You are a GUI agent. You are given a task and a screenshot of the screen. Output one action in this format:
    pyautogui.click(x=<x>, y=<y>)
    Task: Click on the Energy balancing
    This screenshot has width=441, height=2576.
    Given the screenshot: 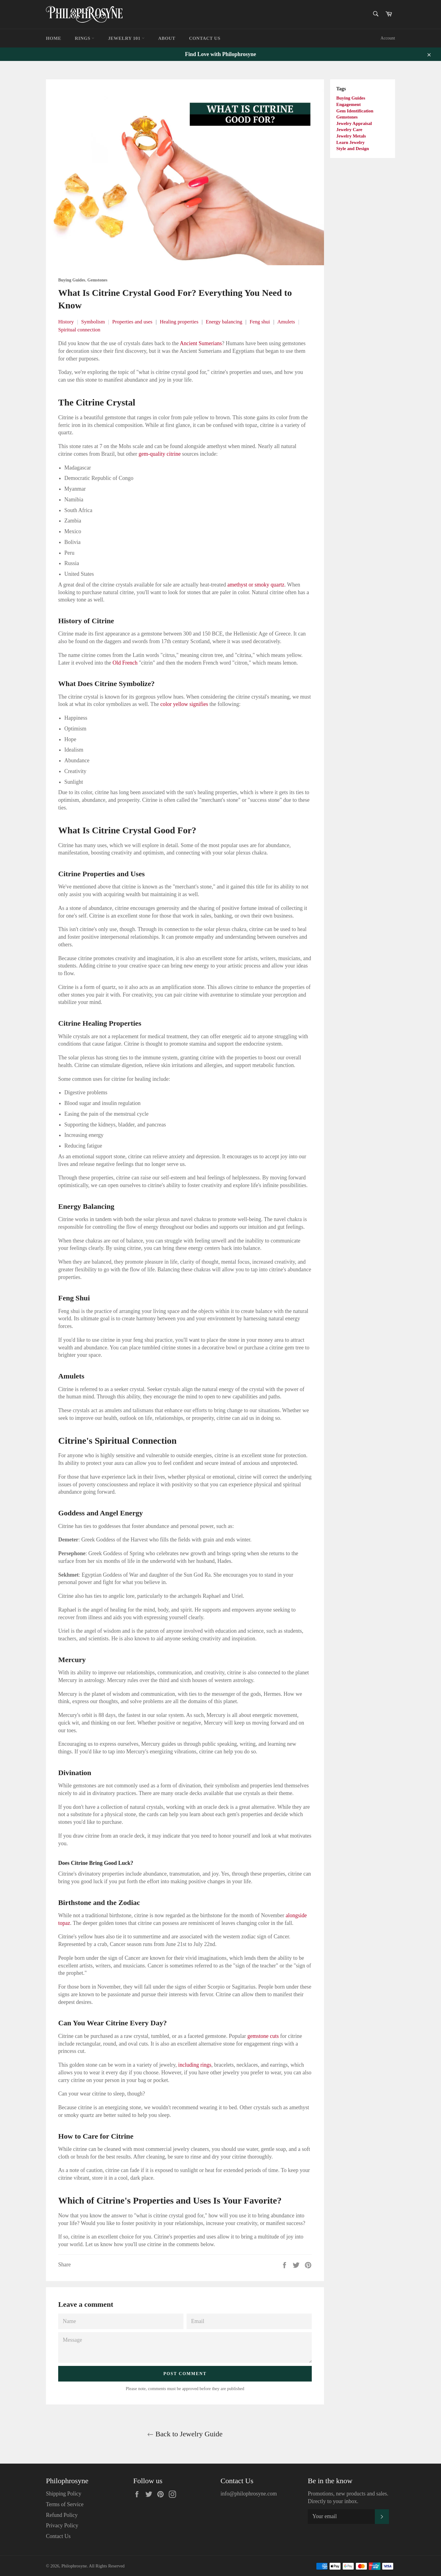 What is the action you would take?
    pyautogui.click(x=224, y=322)
    